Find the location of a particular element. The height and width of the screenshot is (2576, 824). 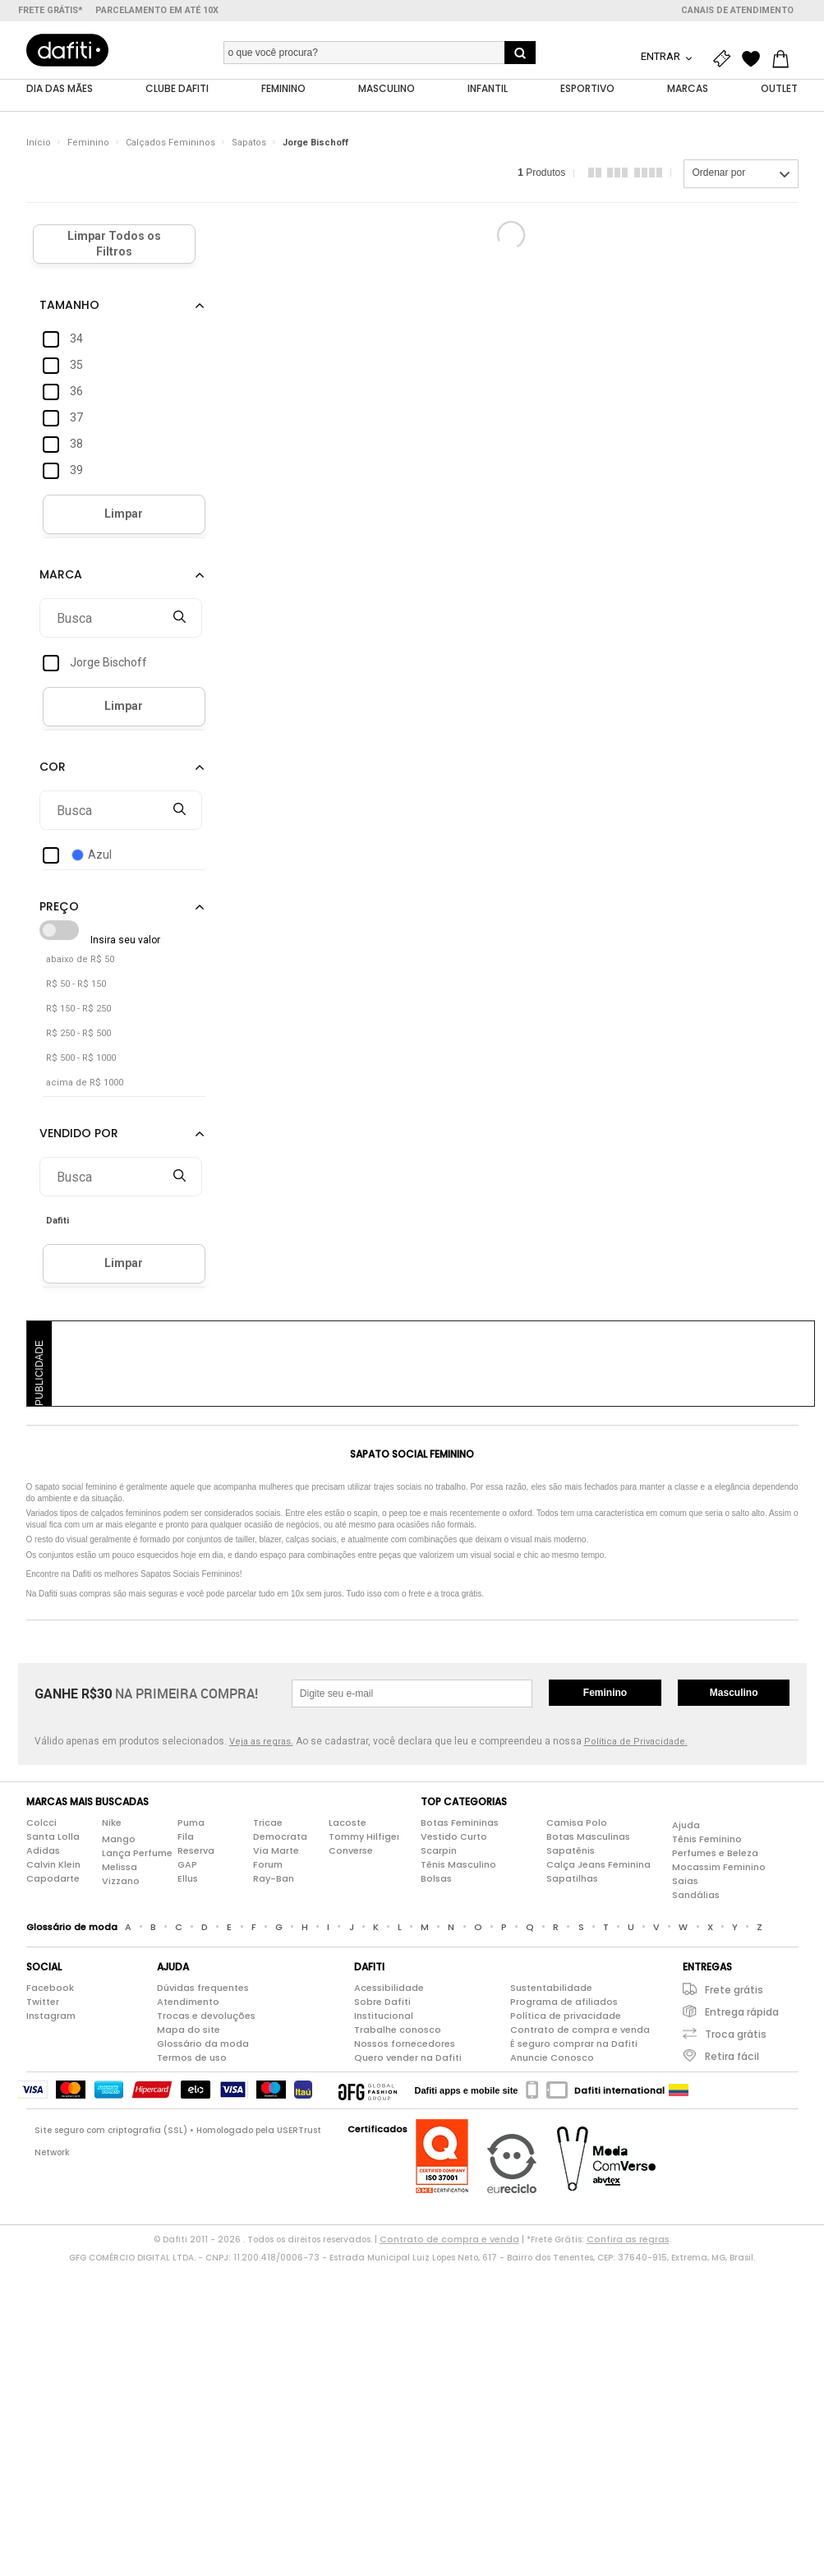

Calçados Femininos is located at coordinates (170, 143).